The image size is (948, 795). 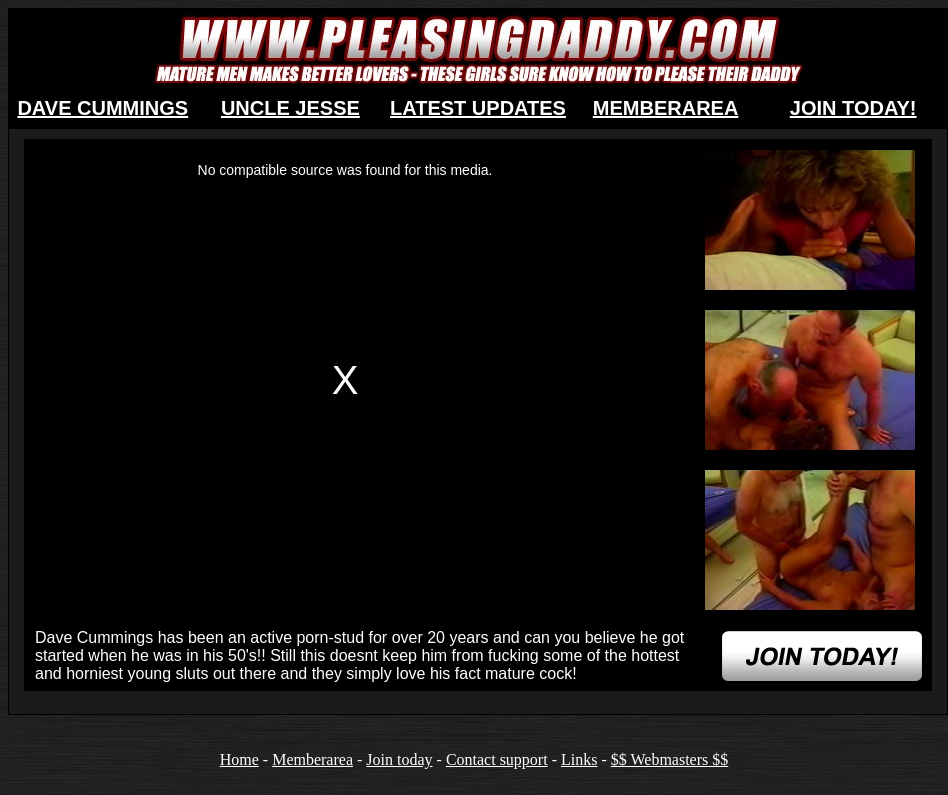 I want to click on JOIN TODAY!, so click(x=853, y=108).